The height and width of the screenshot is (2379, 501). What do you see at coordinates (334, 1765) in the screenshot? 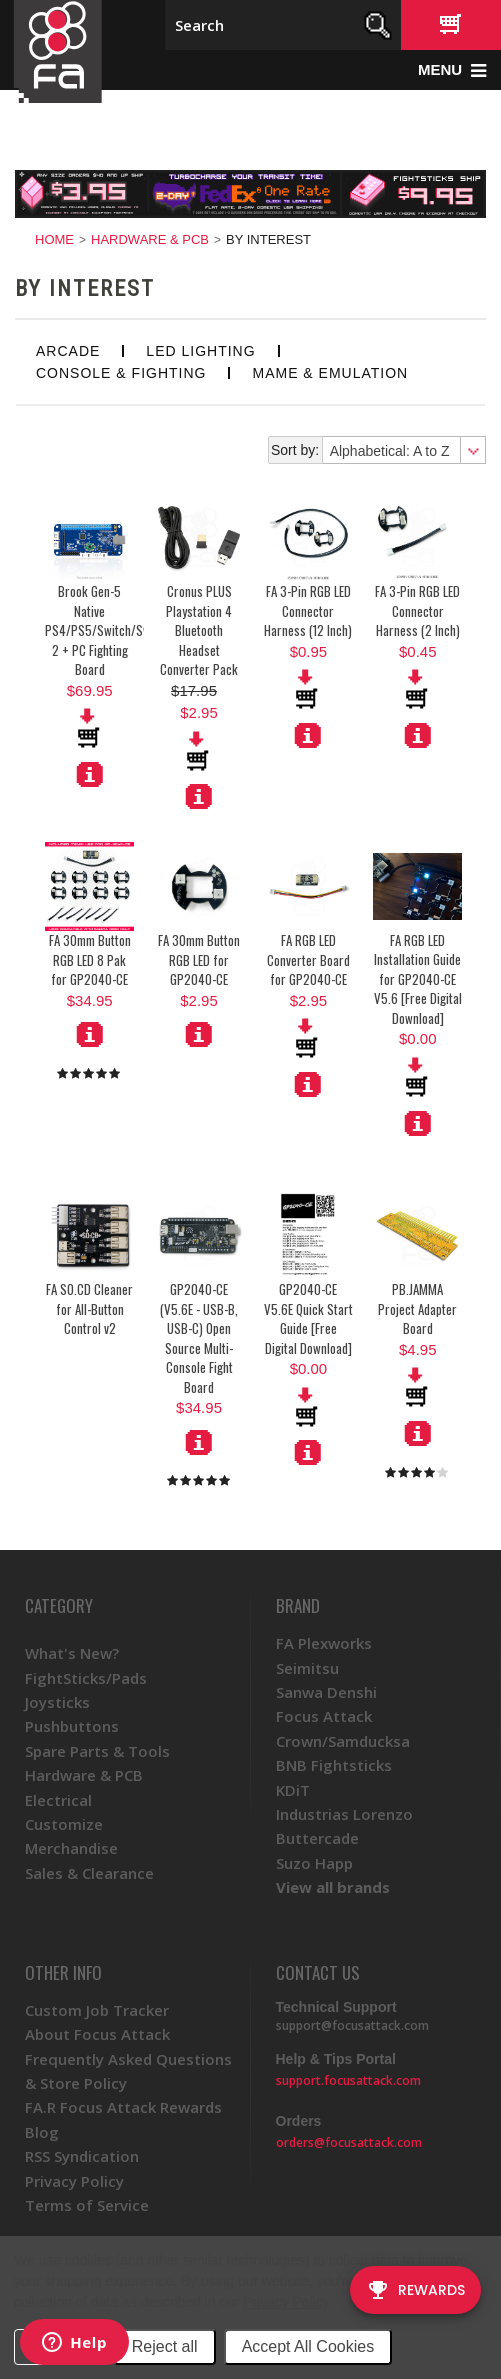
I see `BNB Fightsticks` at bounding box center [334, 1765].